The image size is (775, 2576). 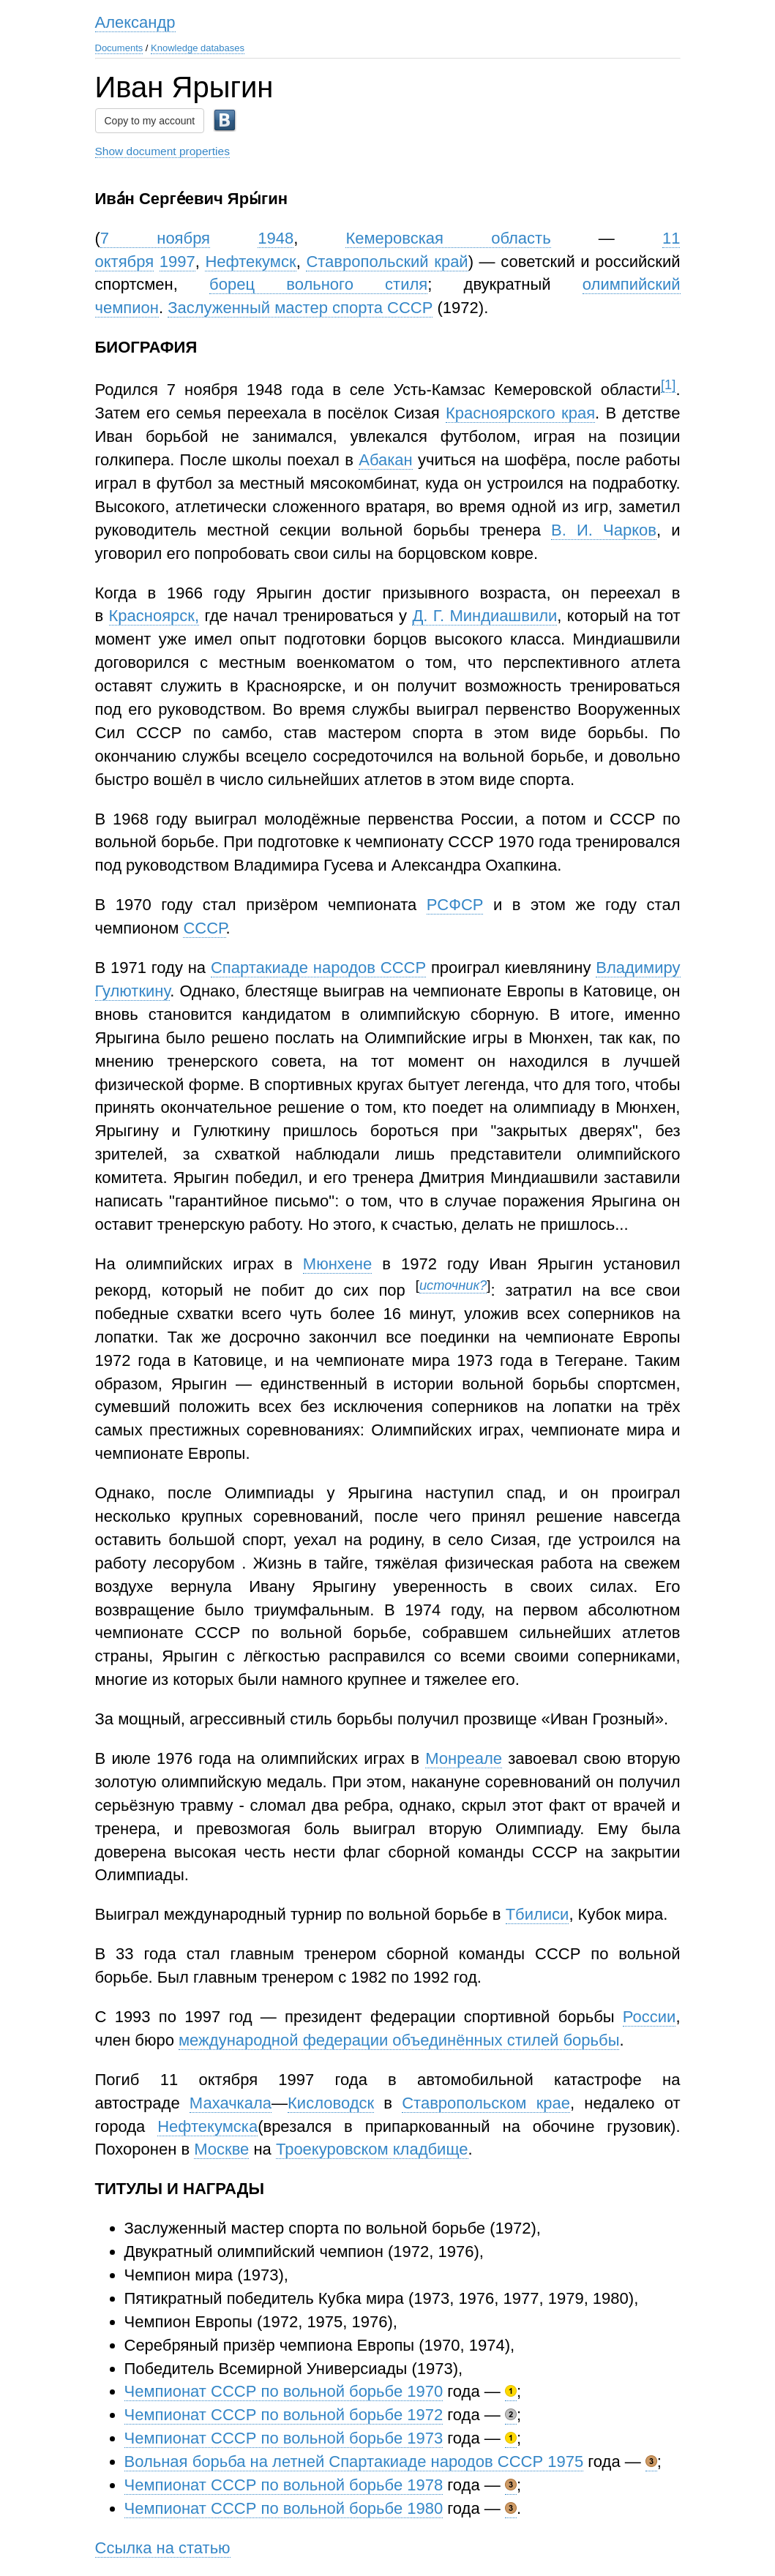 I want to click on Монреале, so click(x=463, y=1758).